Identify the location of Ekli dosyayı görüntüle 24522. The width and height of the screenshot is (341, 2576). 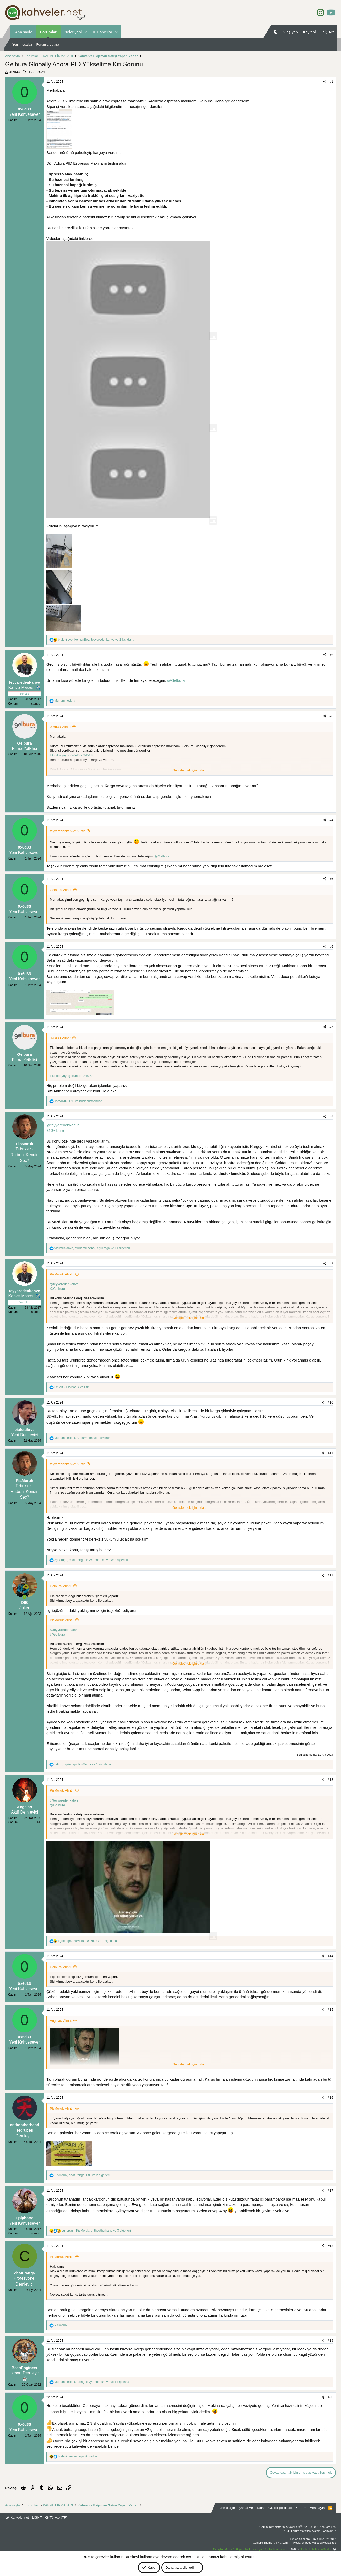
(71, 1076).